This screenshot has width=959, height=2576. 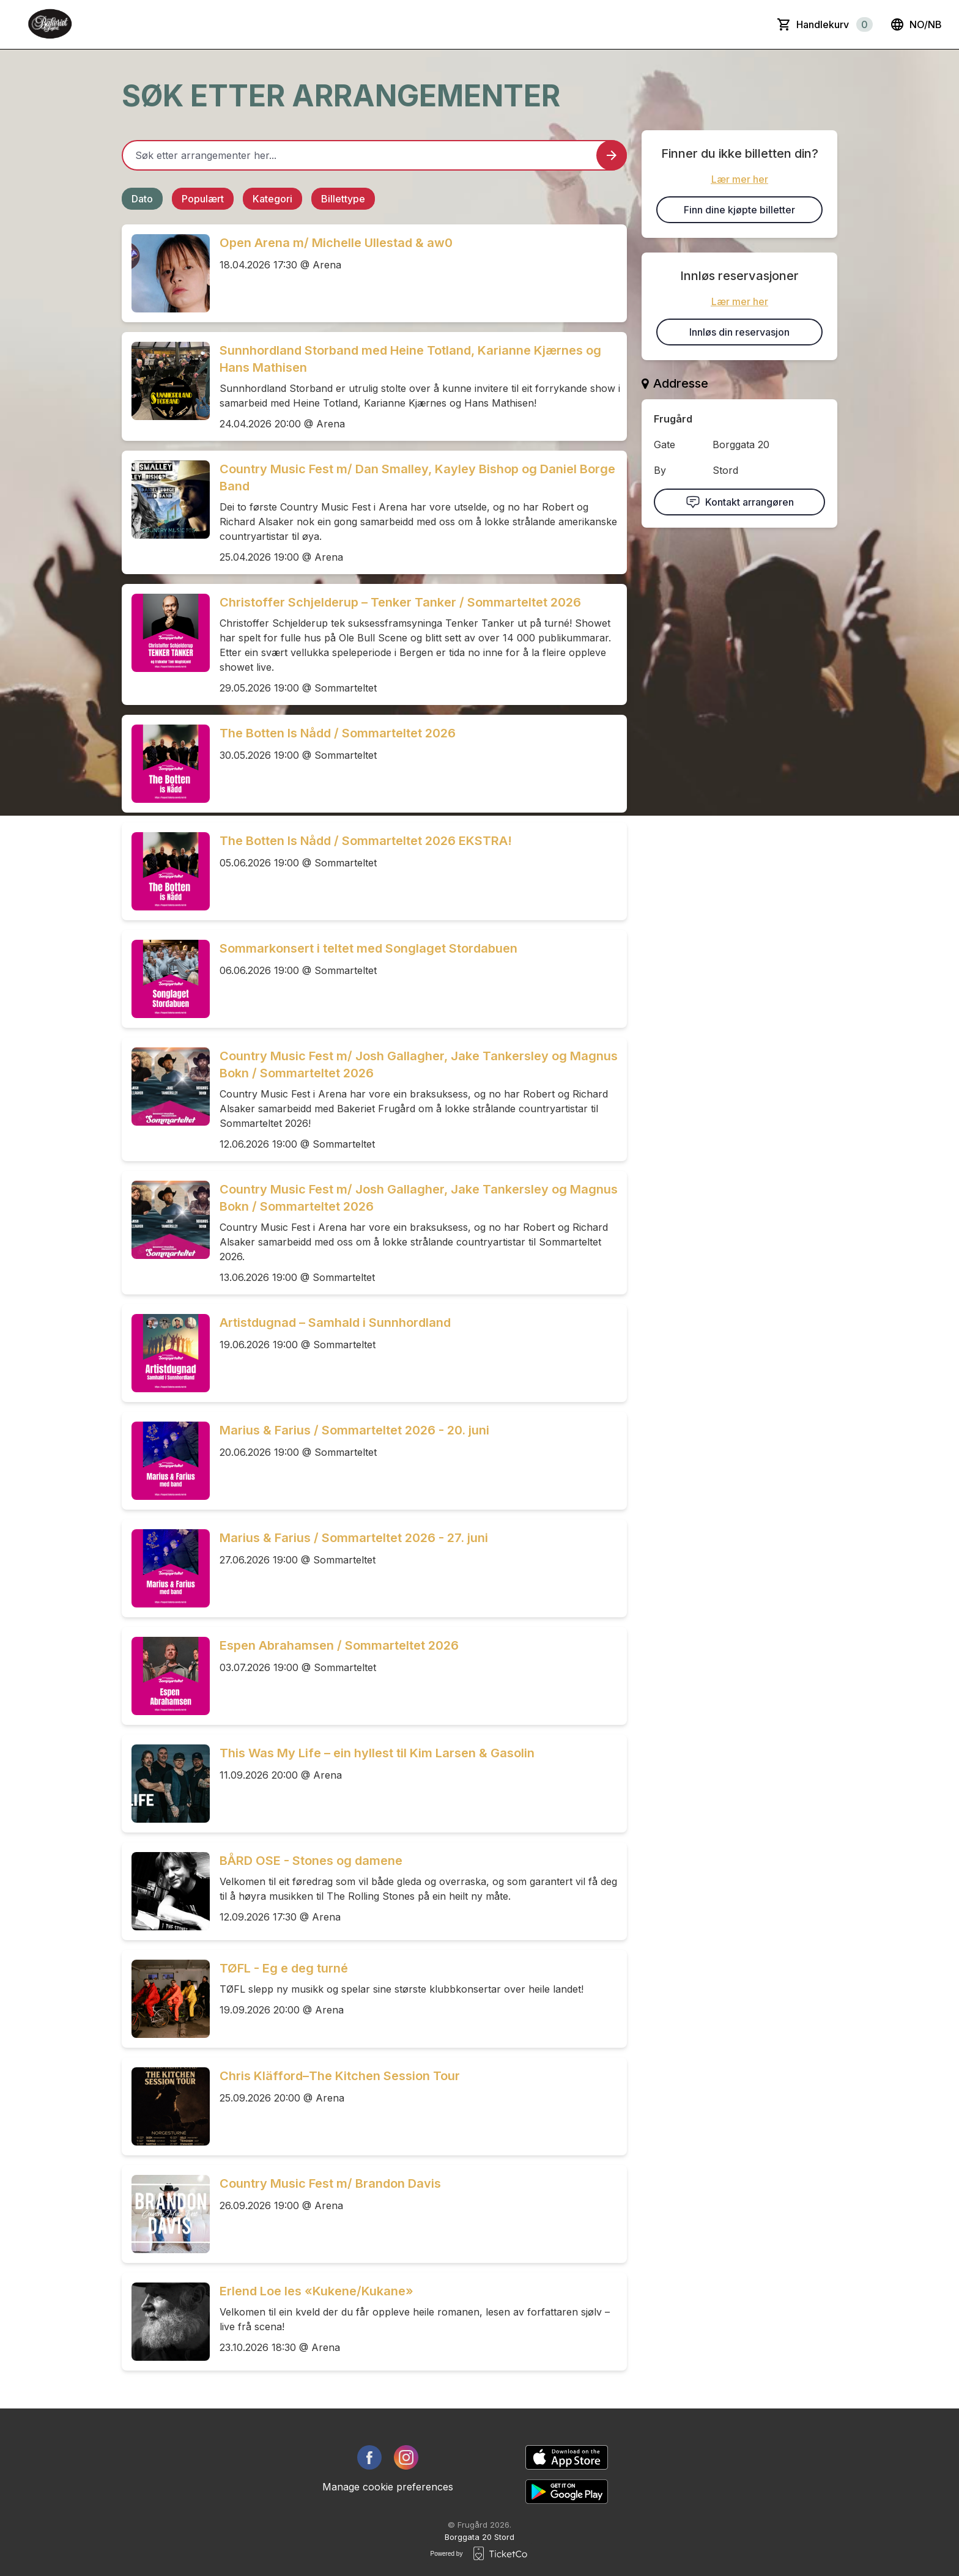 What do you see at coordinates (166, 273) in the screenshot?
I see `[Event link Open Arena m/ Michelle Ullestad & aw0]` at bounding box center [166, 273].